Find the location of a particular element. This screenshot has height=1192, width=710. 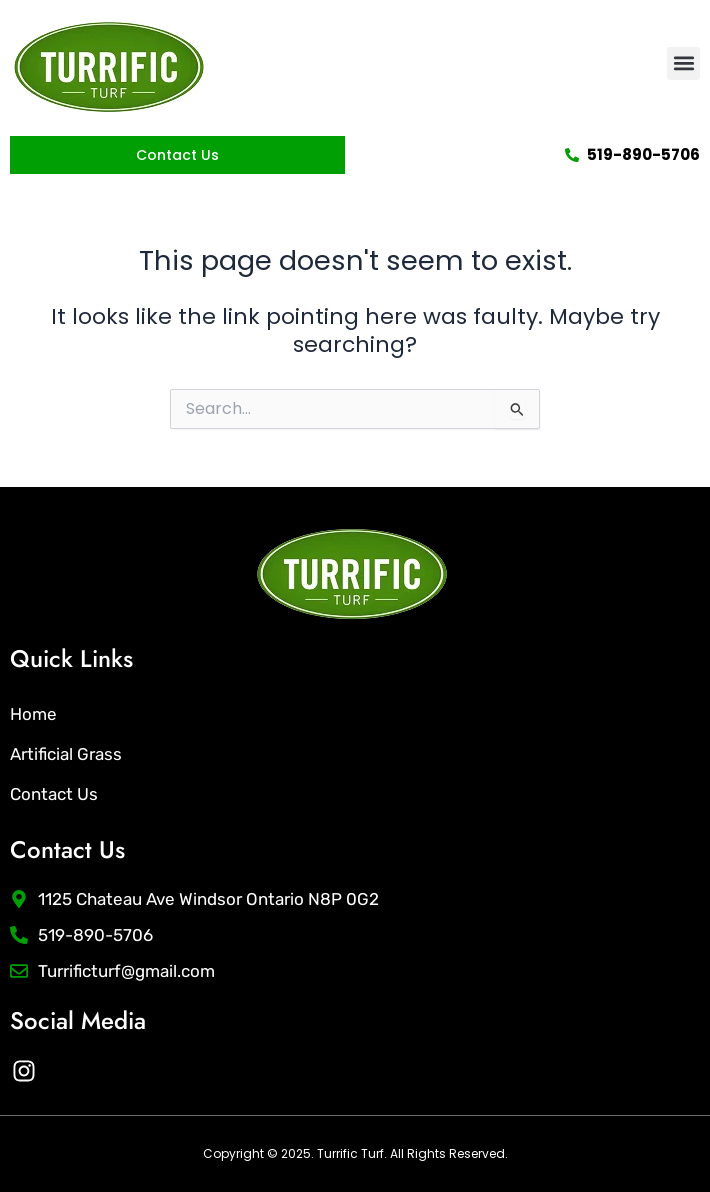

[button] is located at coordinates (683, 63).